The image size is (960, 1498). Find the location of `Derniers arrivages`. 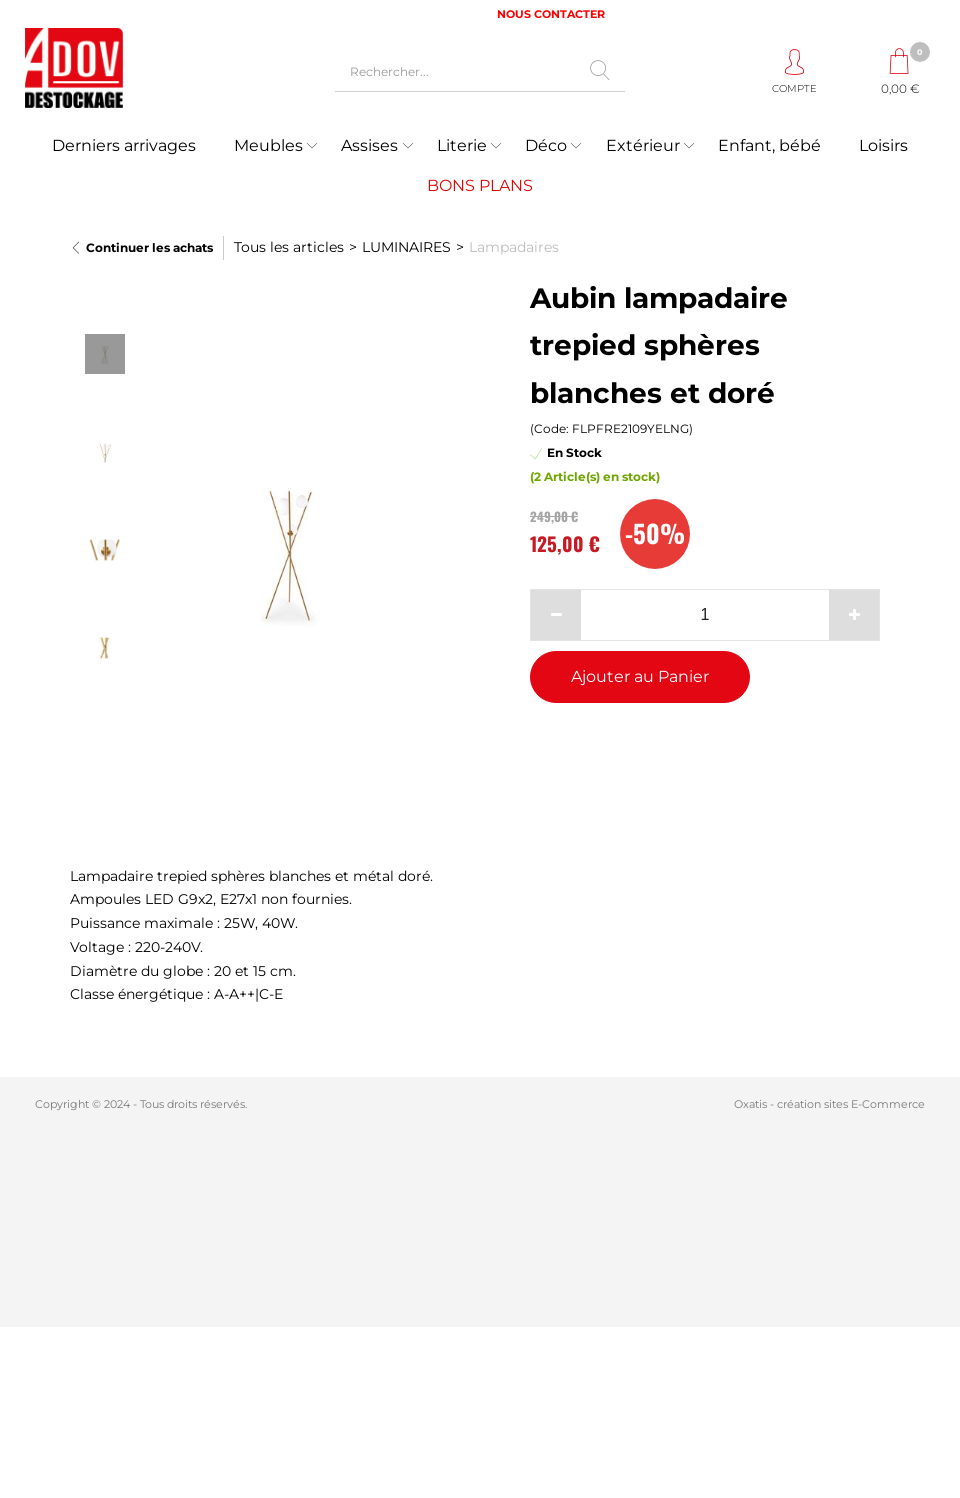

Derniers arrivages is located at coordinates (124, 145).